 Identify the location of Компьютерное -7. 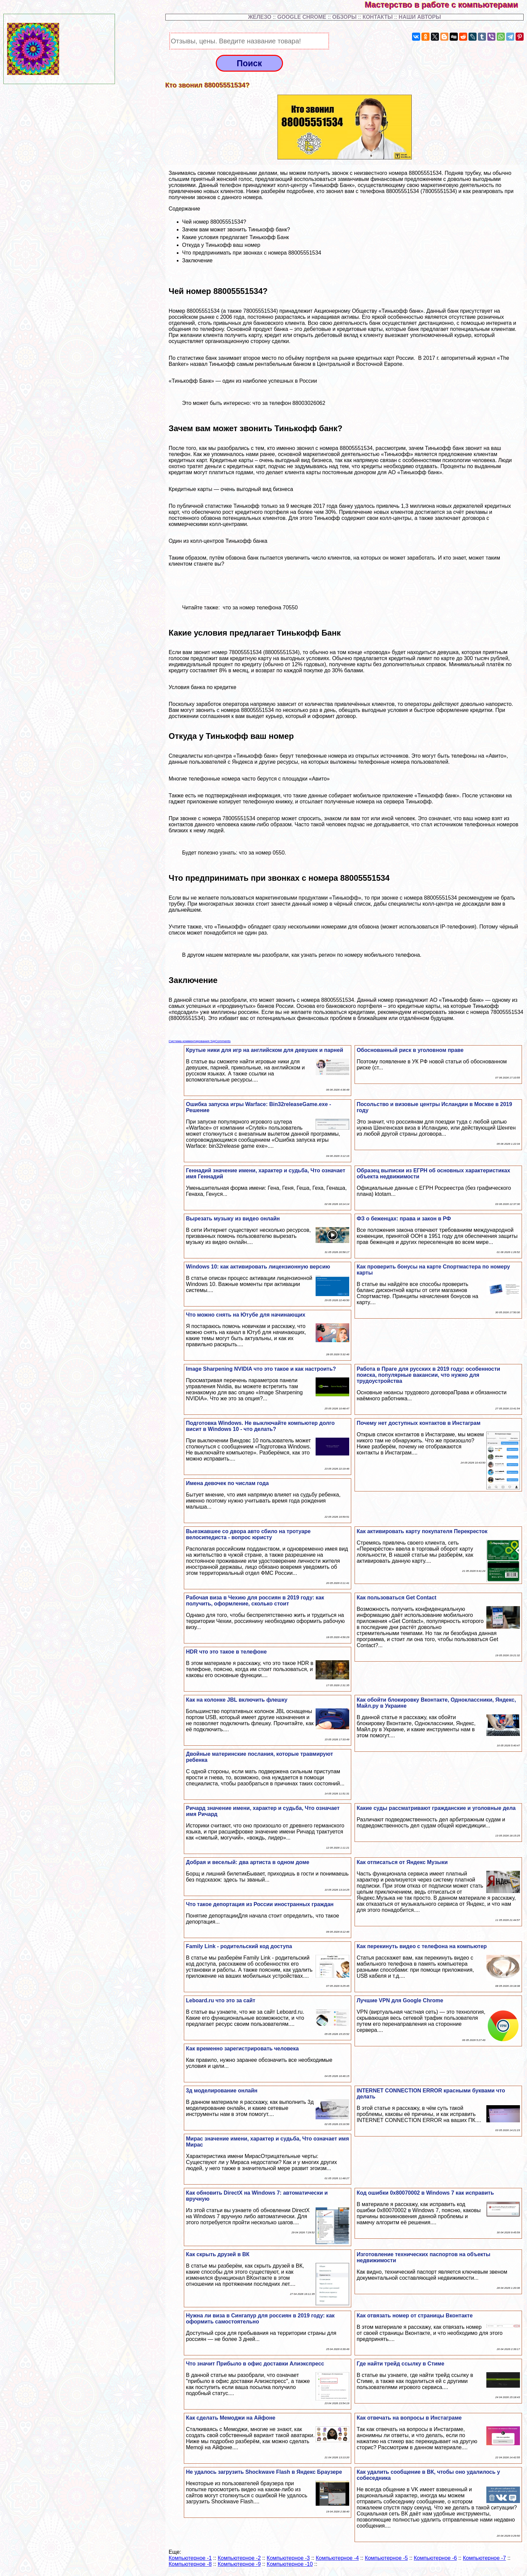
(484, 2558).